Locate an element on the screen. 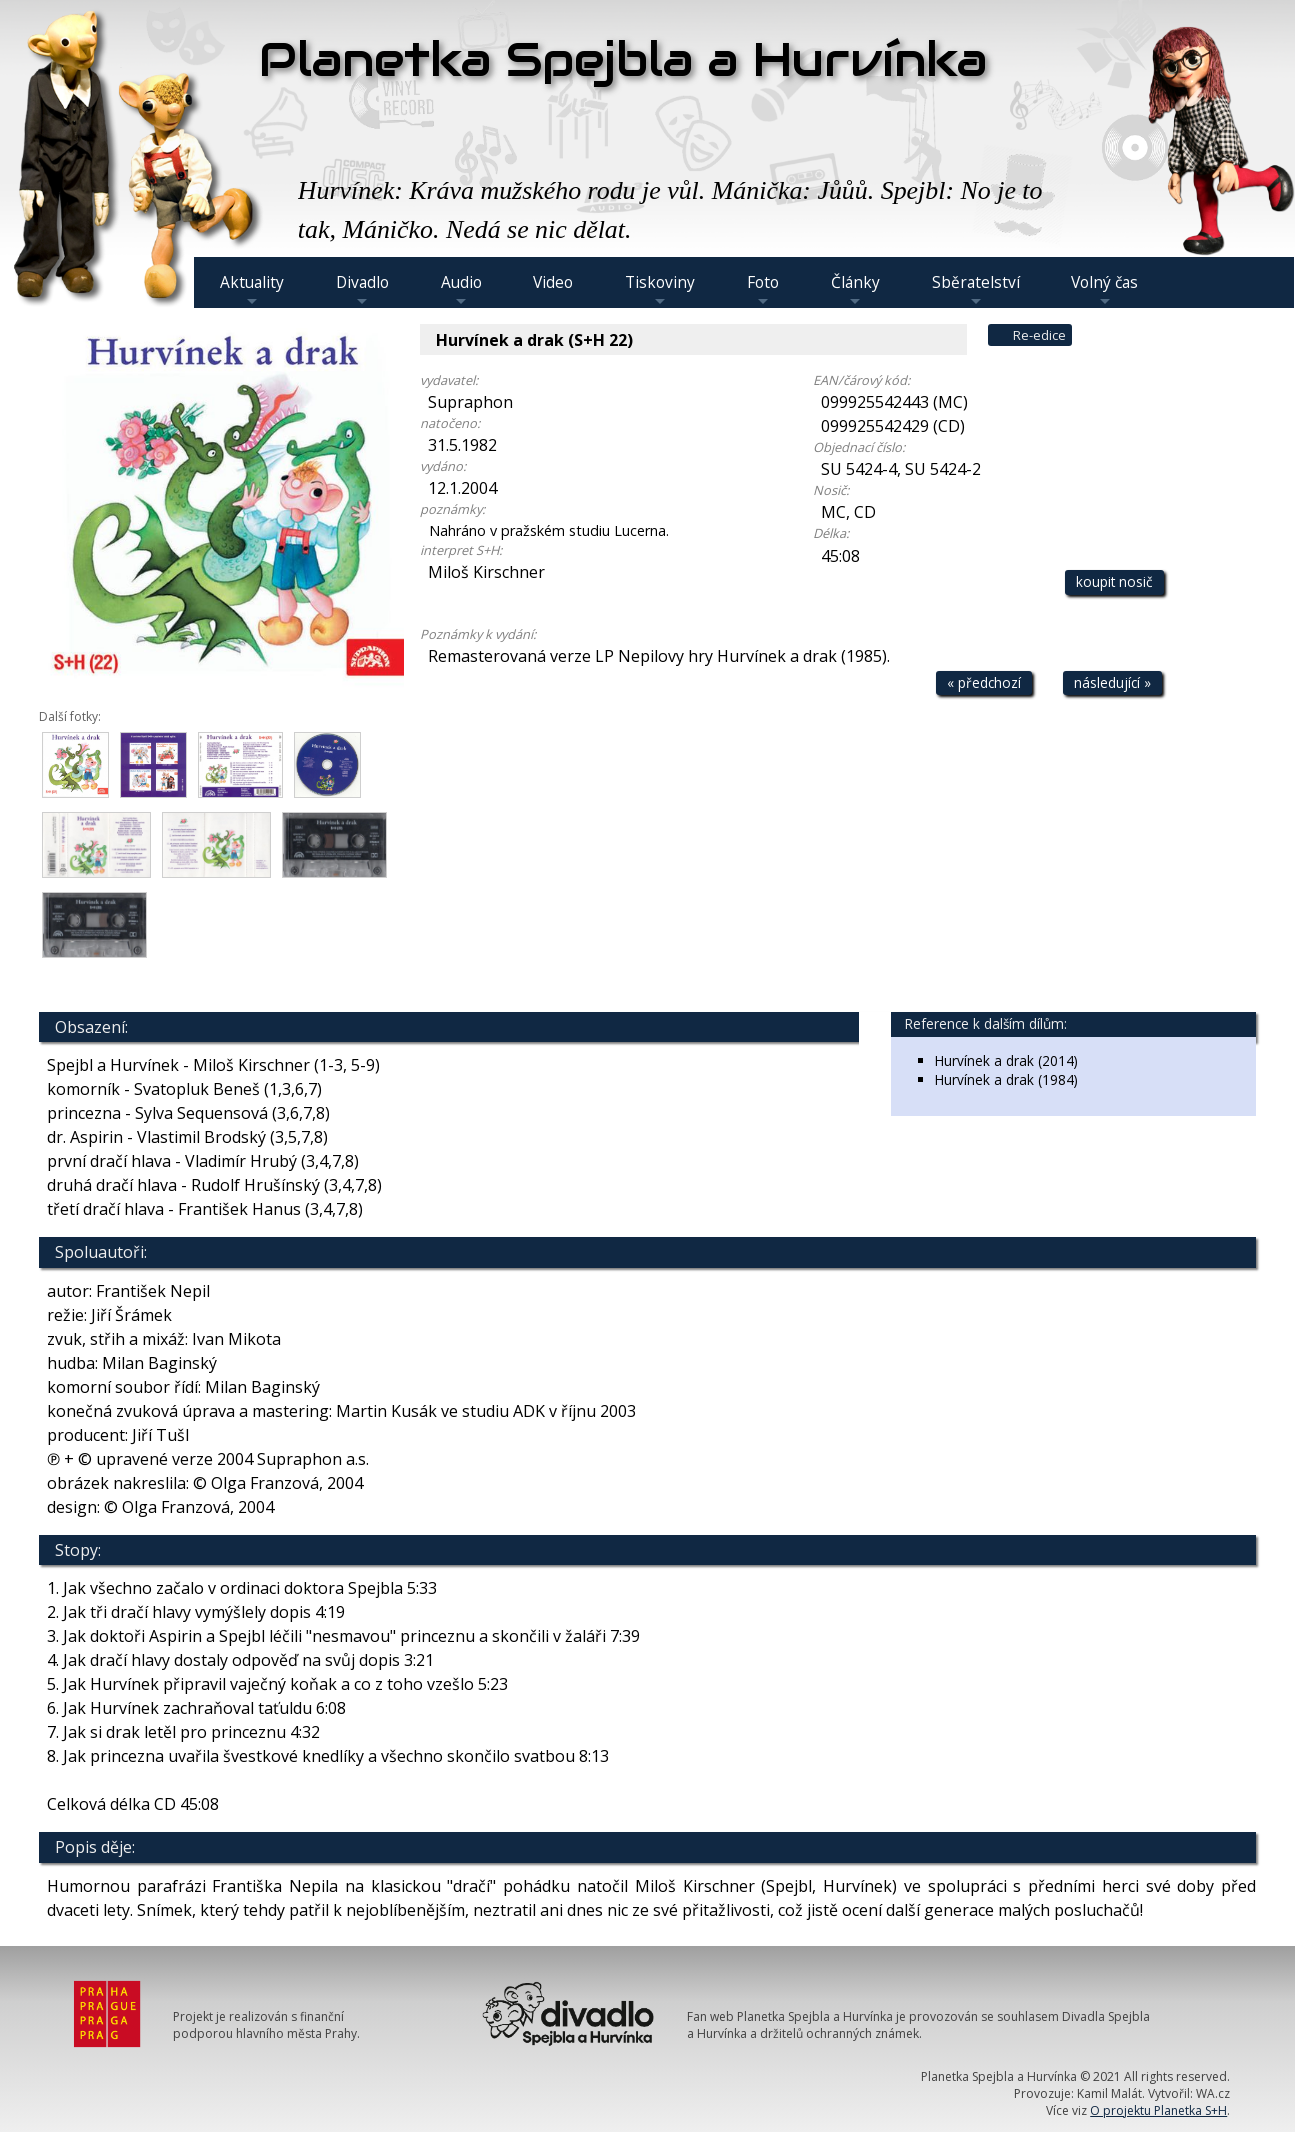  Tiskoviny is located at coordinates (660, 290).